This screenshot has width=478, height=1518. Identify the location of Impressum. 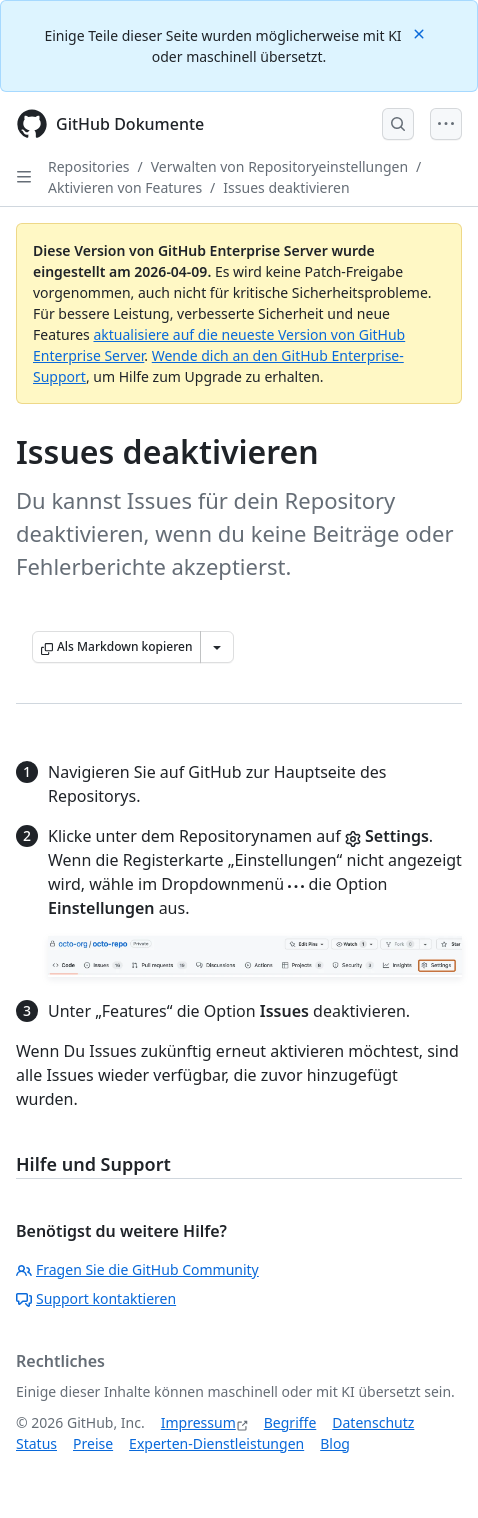
(198, 1422).